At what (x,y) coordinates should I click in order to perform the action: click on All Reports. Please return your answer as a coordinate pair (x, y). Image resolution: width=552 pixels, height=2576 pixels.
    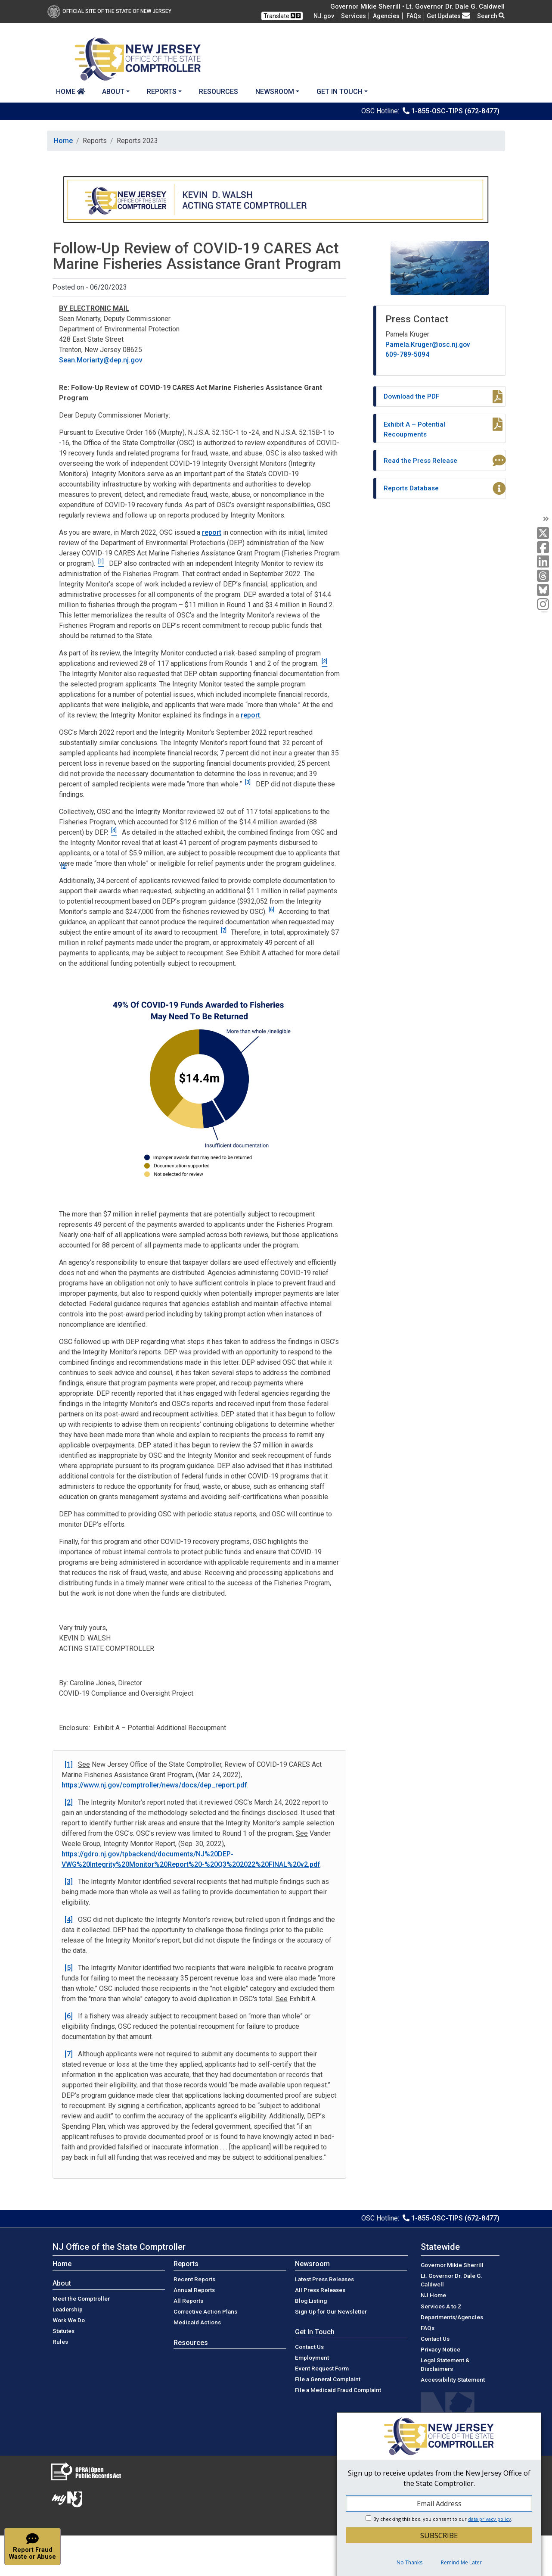
    Looking at the image, I should click on (188, 2300).